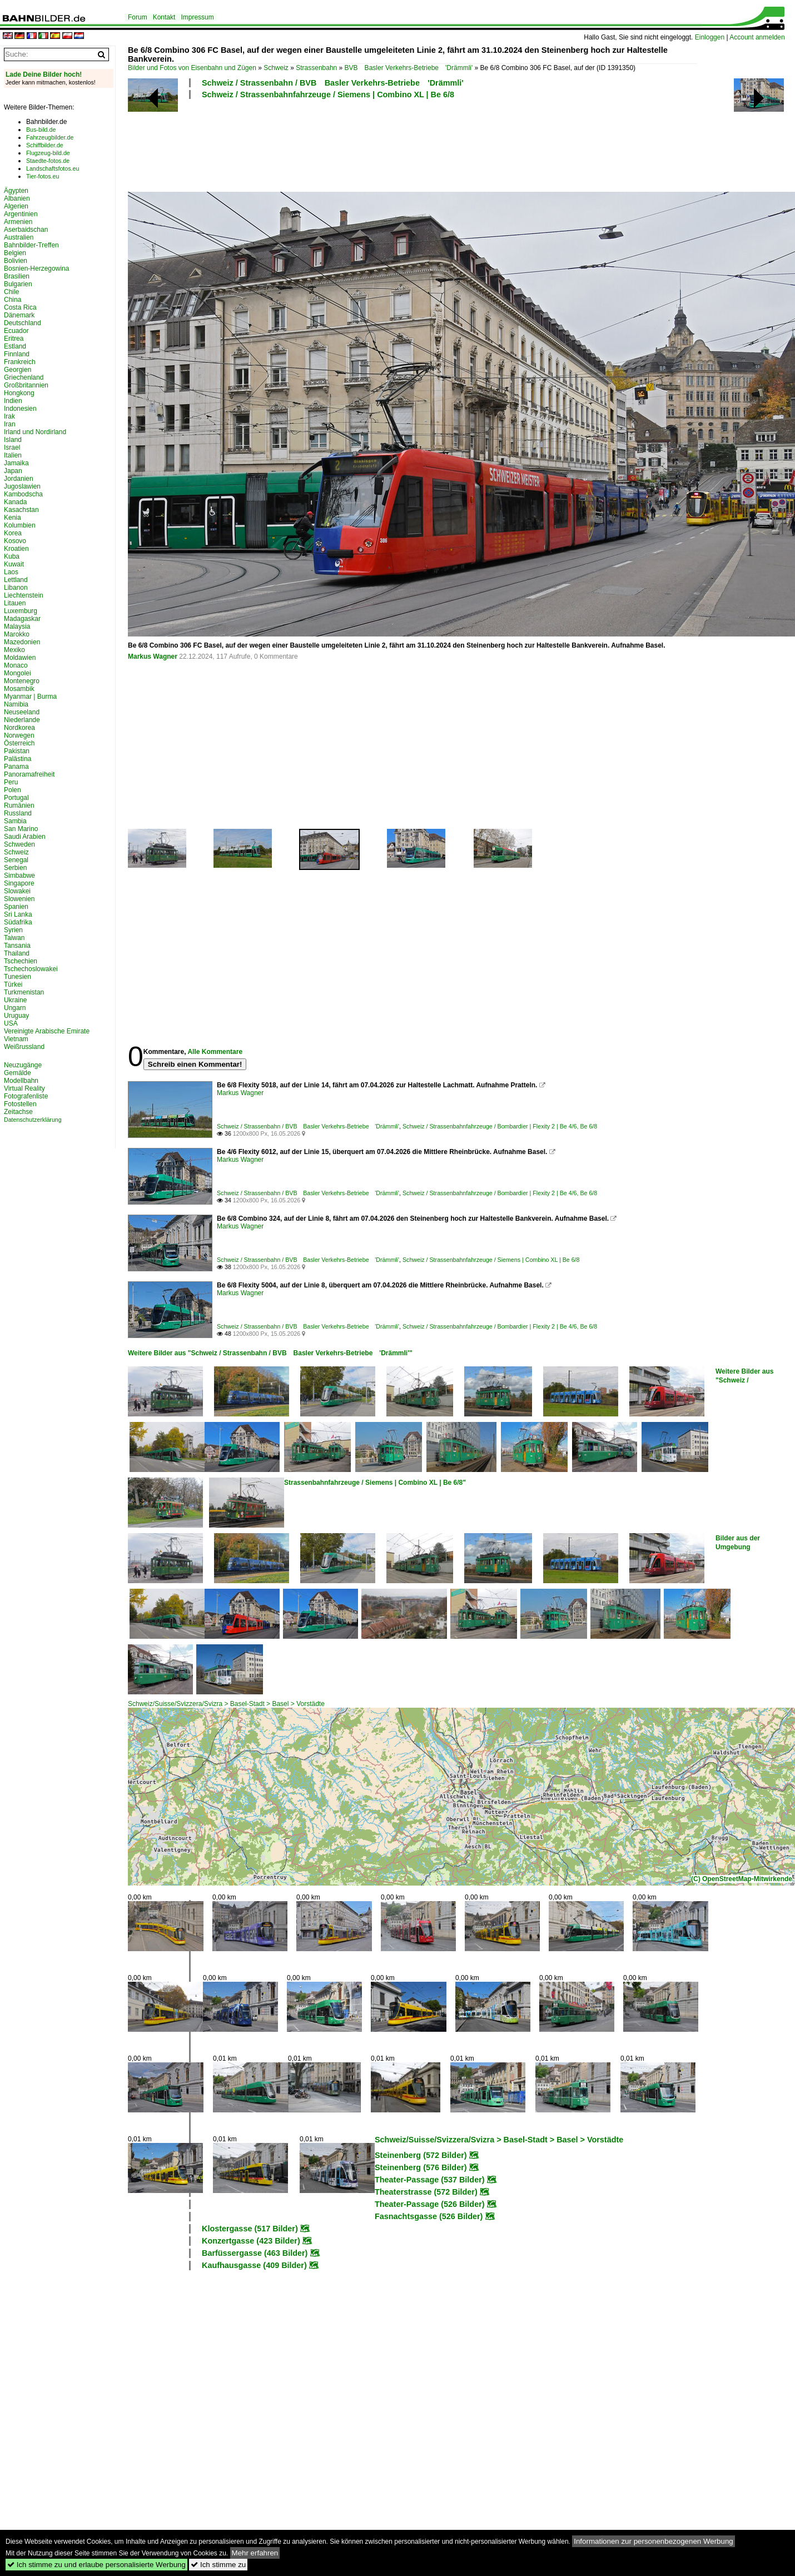 Image resolution: width=795 pixels, height=2576 pixels. What do you see at coordinates (15, 253) in the screenshot?
I see `Belgien` at bounding box center [15, 253].